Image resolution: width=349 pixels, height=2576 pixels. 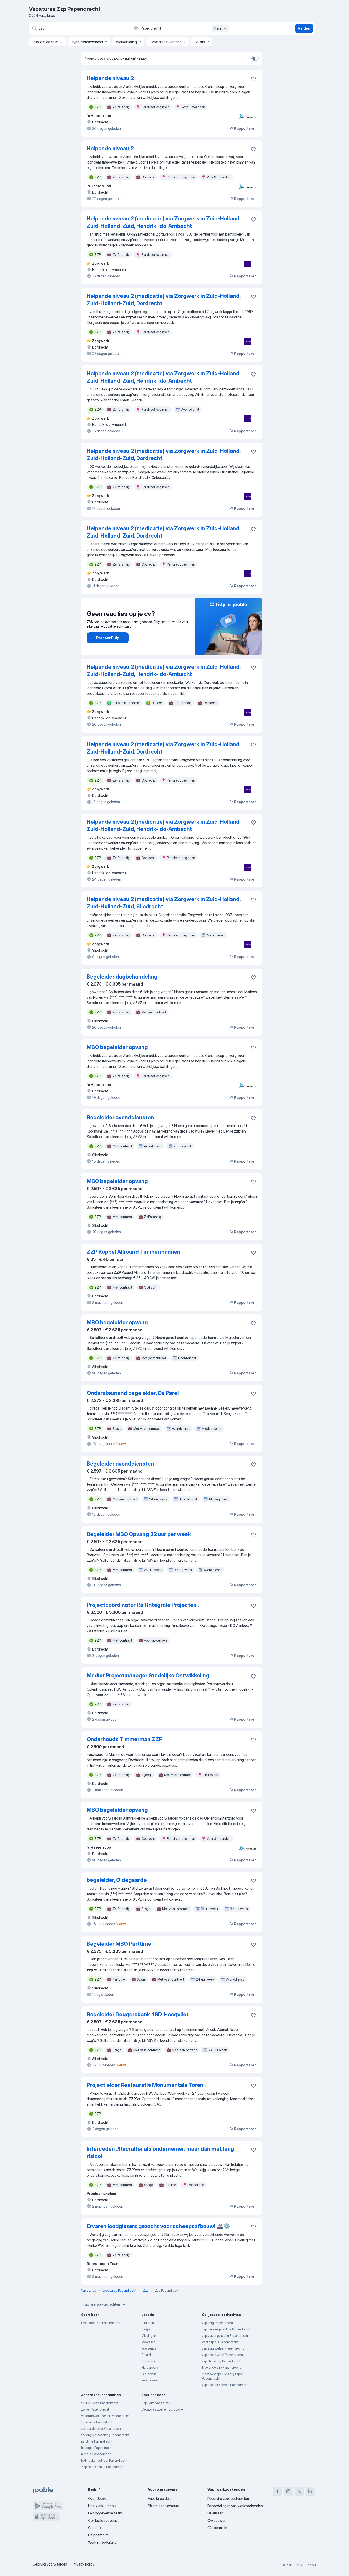 What do you see at coordinates (164, 300) in the screenshot?
I see `Helpende niveau 2 (medicatie) via Zorgwerk in Zuid-Holland, Zuid-Holland-Zuid, Dordrecht` at bounding box center [164, 300].